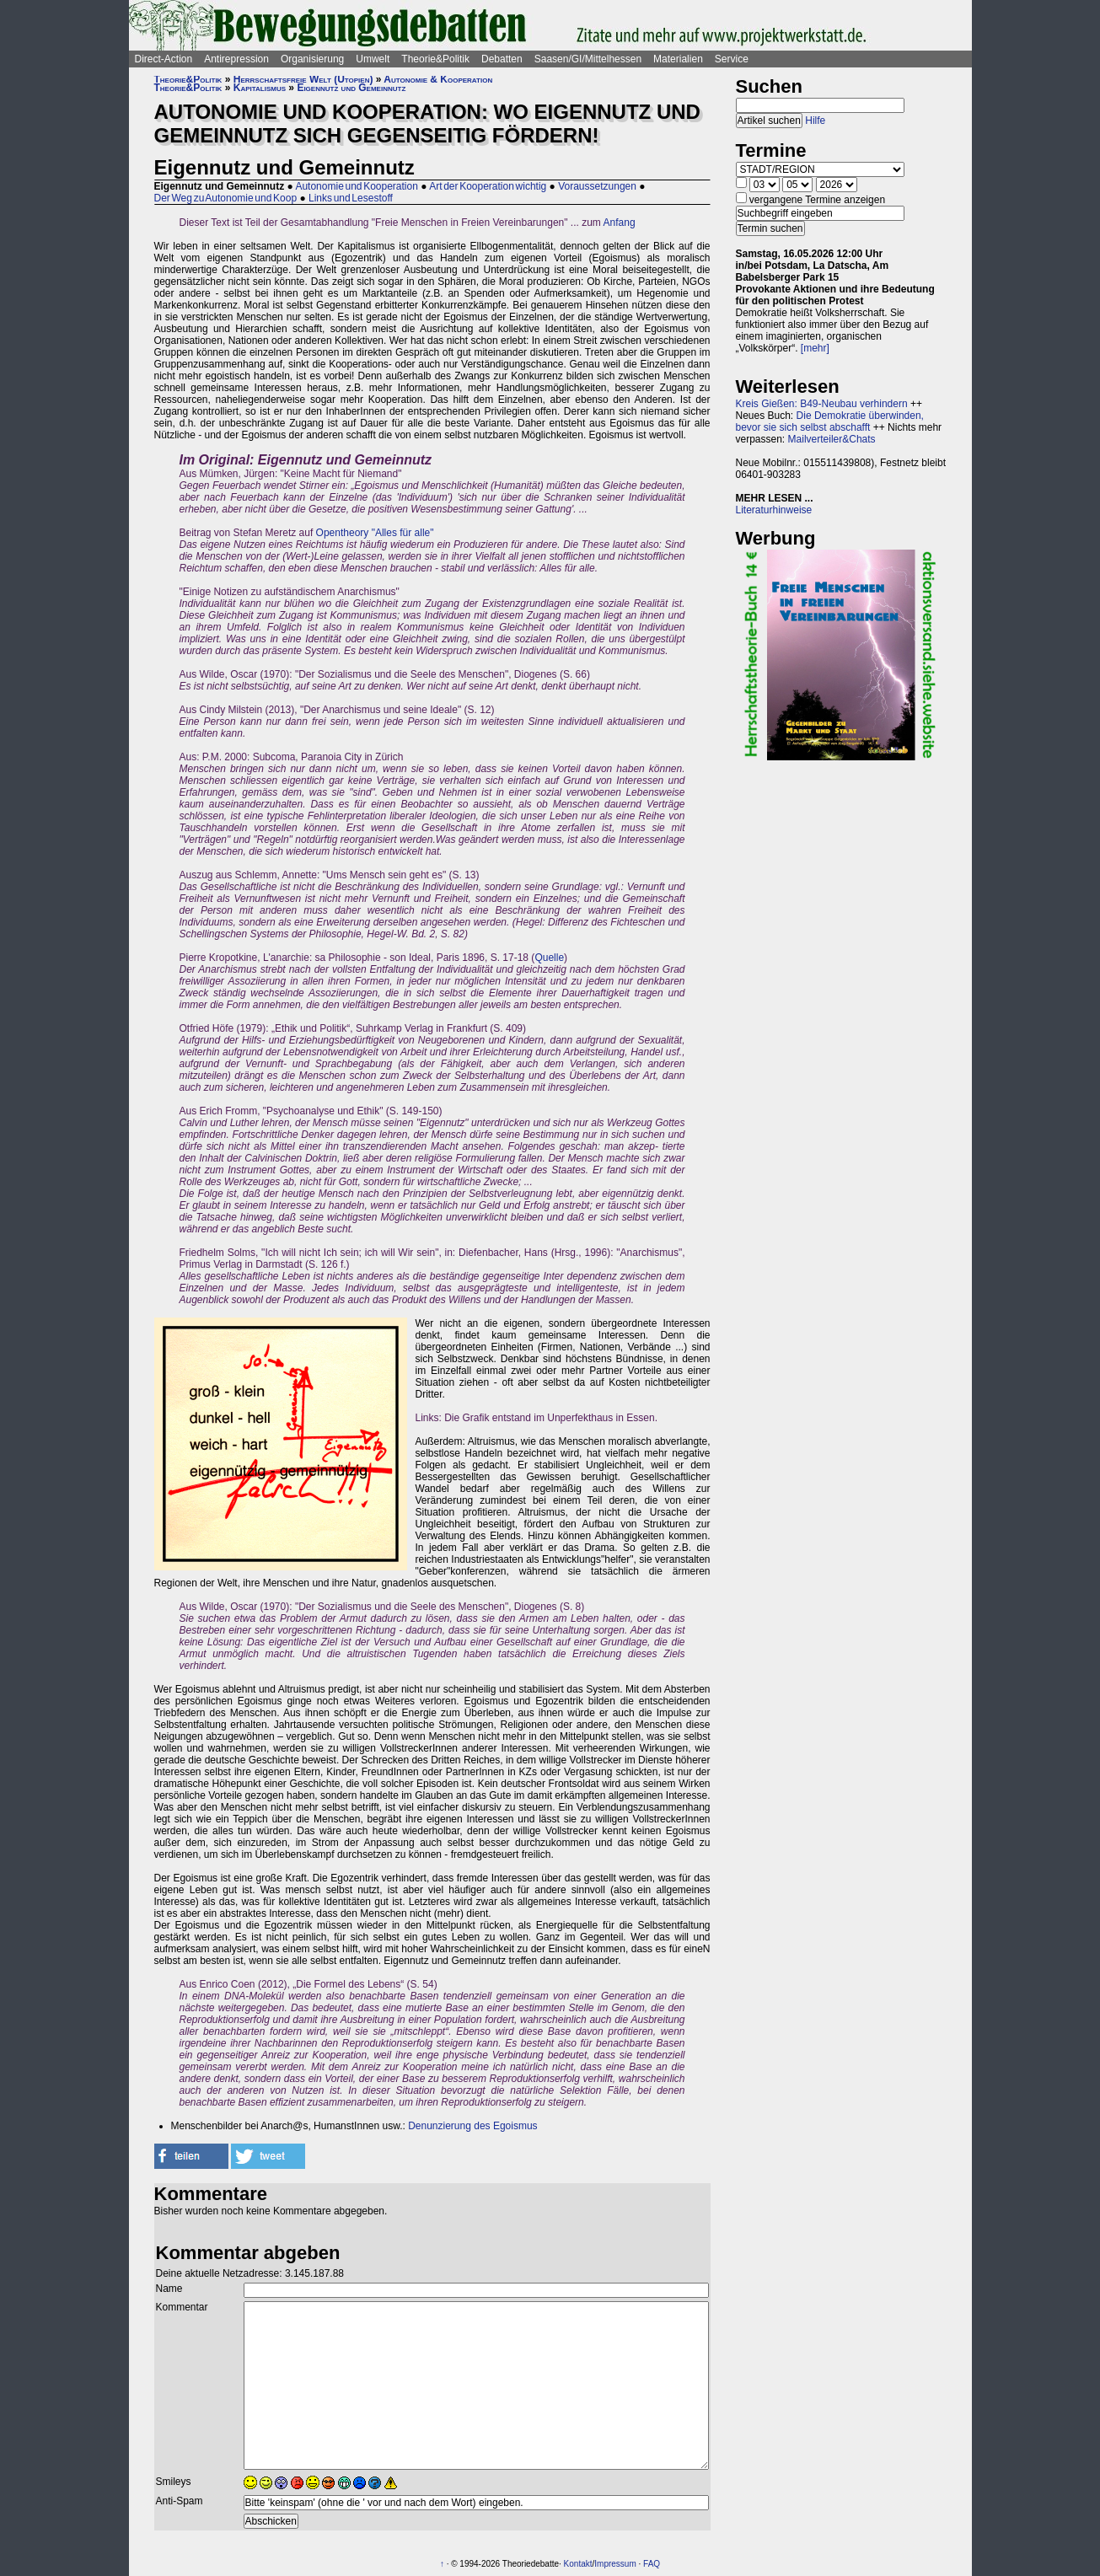  I want to click on Voraussetzungen, so click(597, 186).